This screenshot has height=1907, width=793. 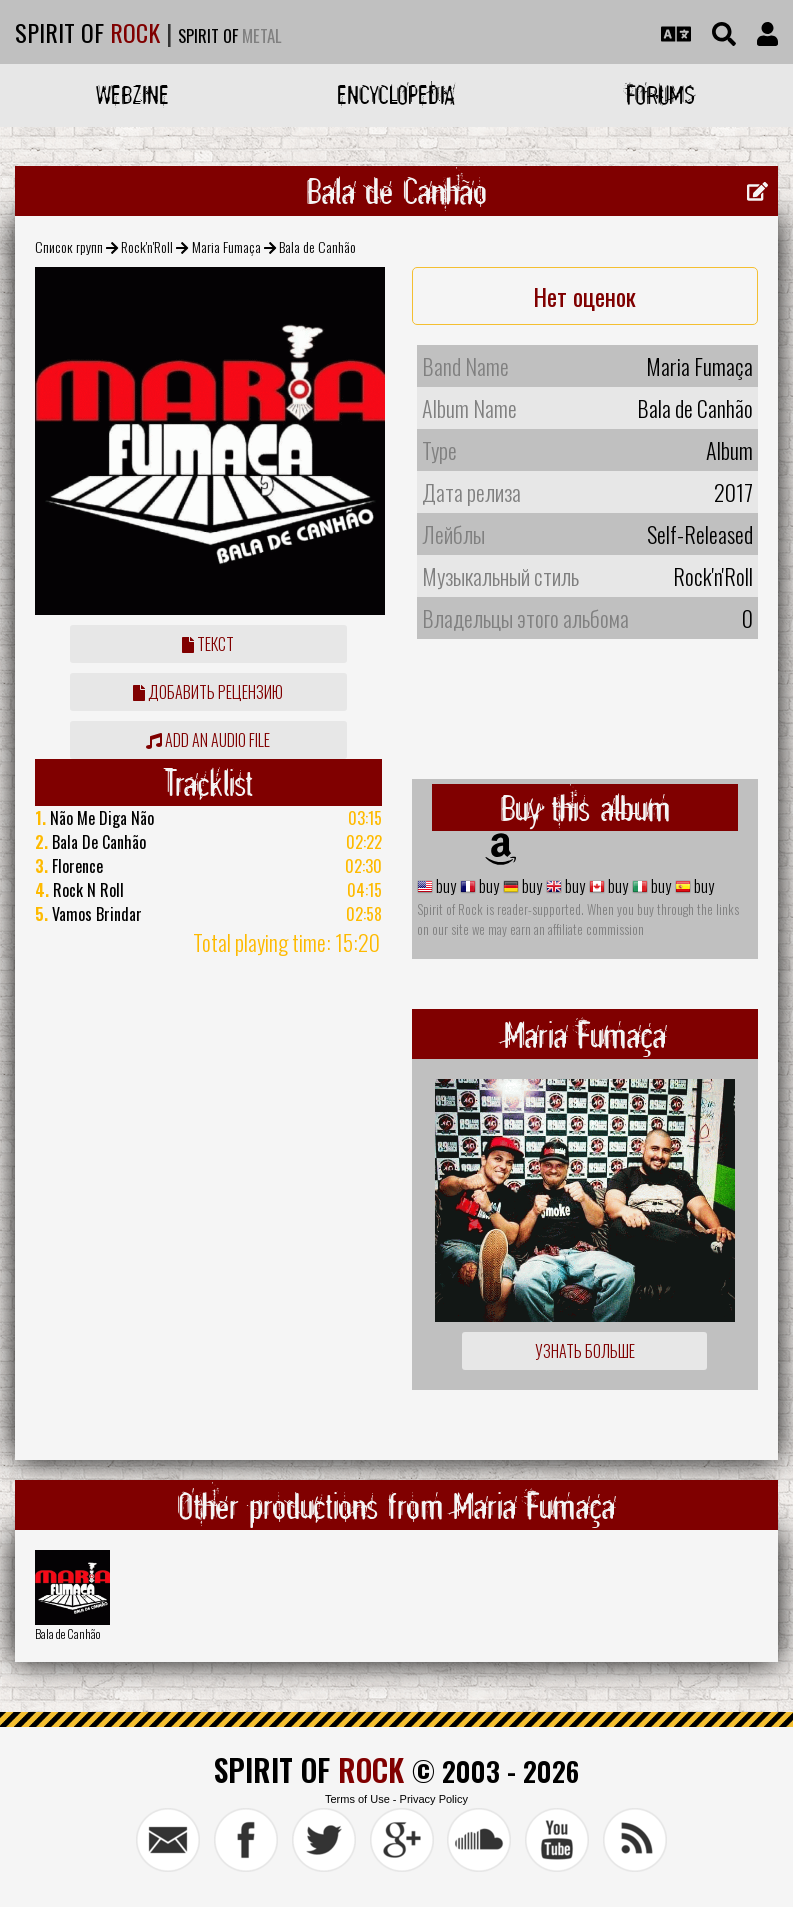 I want to click on Rock'n'Roll, so click(x=147, y=246).